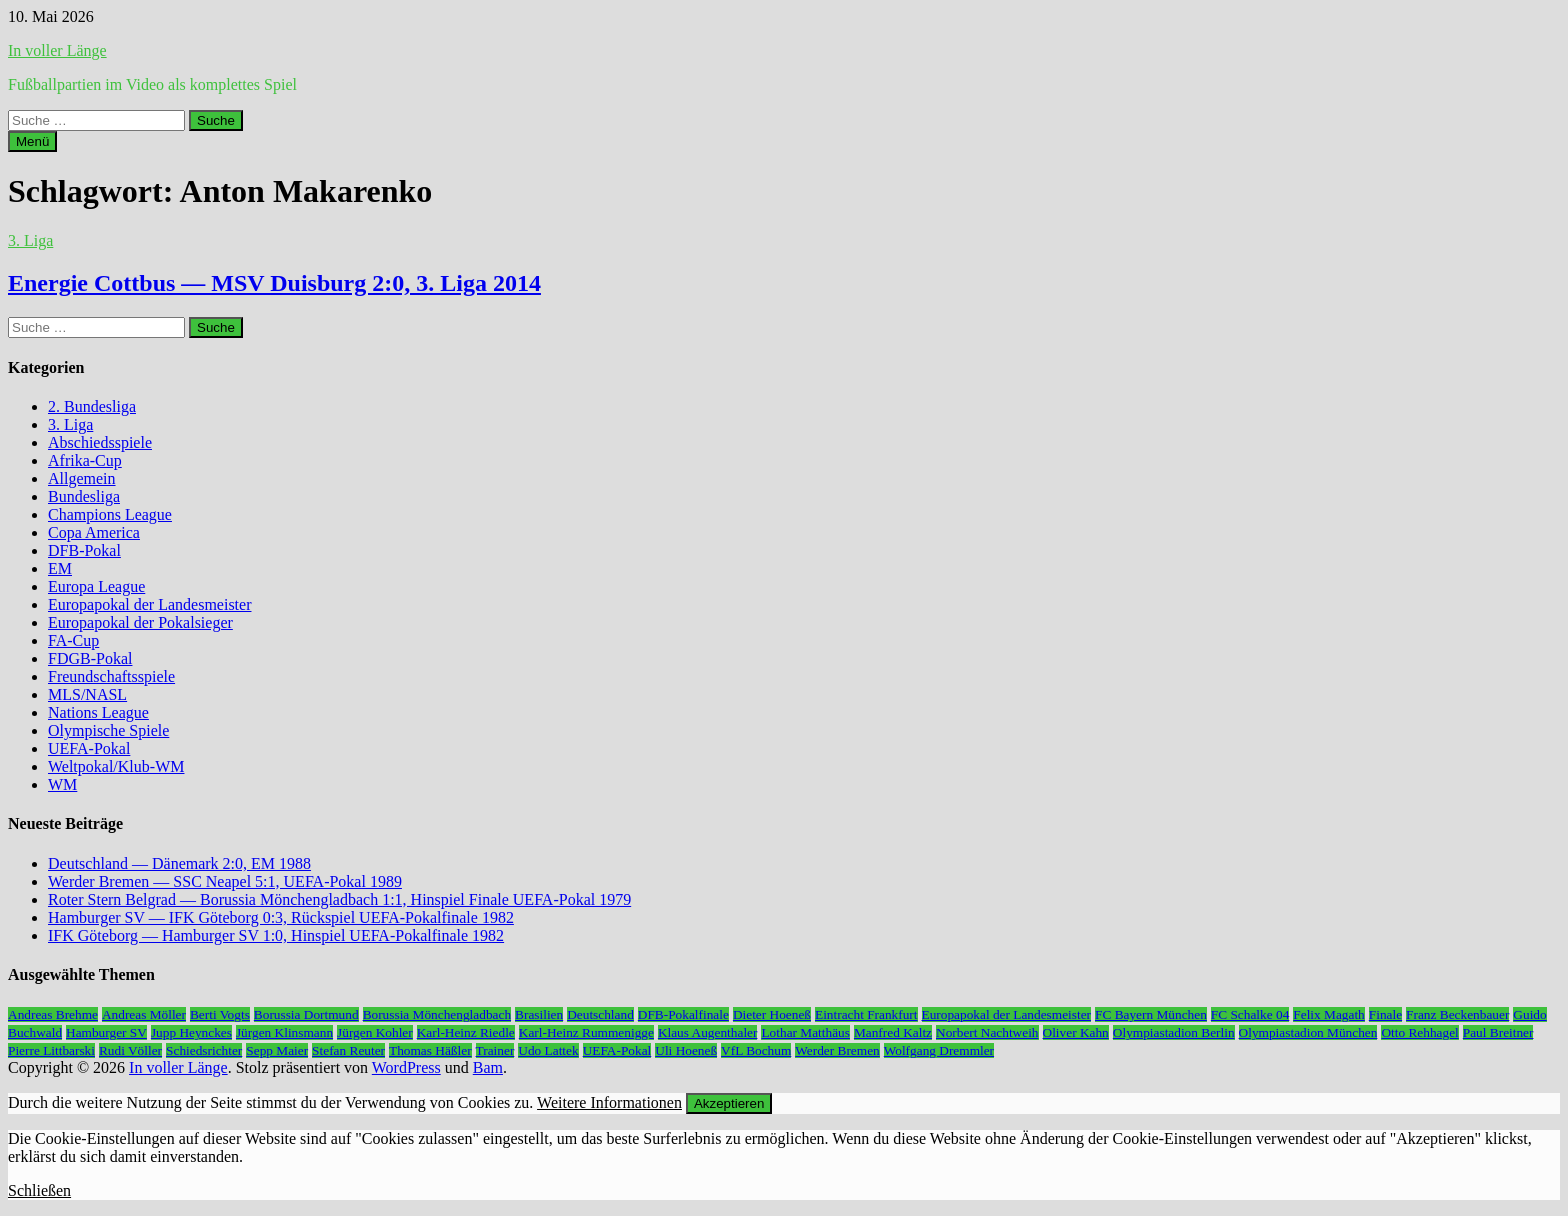 The width and height of the screenshot is (1568, 1216). Describe the element at coordinates (339, 899) in the screenshot. I see `Roter Stern Belgrad — Borussia Mönchengladbach 1:1, Hinspiel Finale UEFA-Pokal 1979` at that location.